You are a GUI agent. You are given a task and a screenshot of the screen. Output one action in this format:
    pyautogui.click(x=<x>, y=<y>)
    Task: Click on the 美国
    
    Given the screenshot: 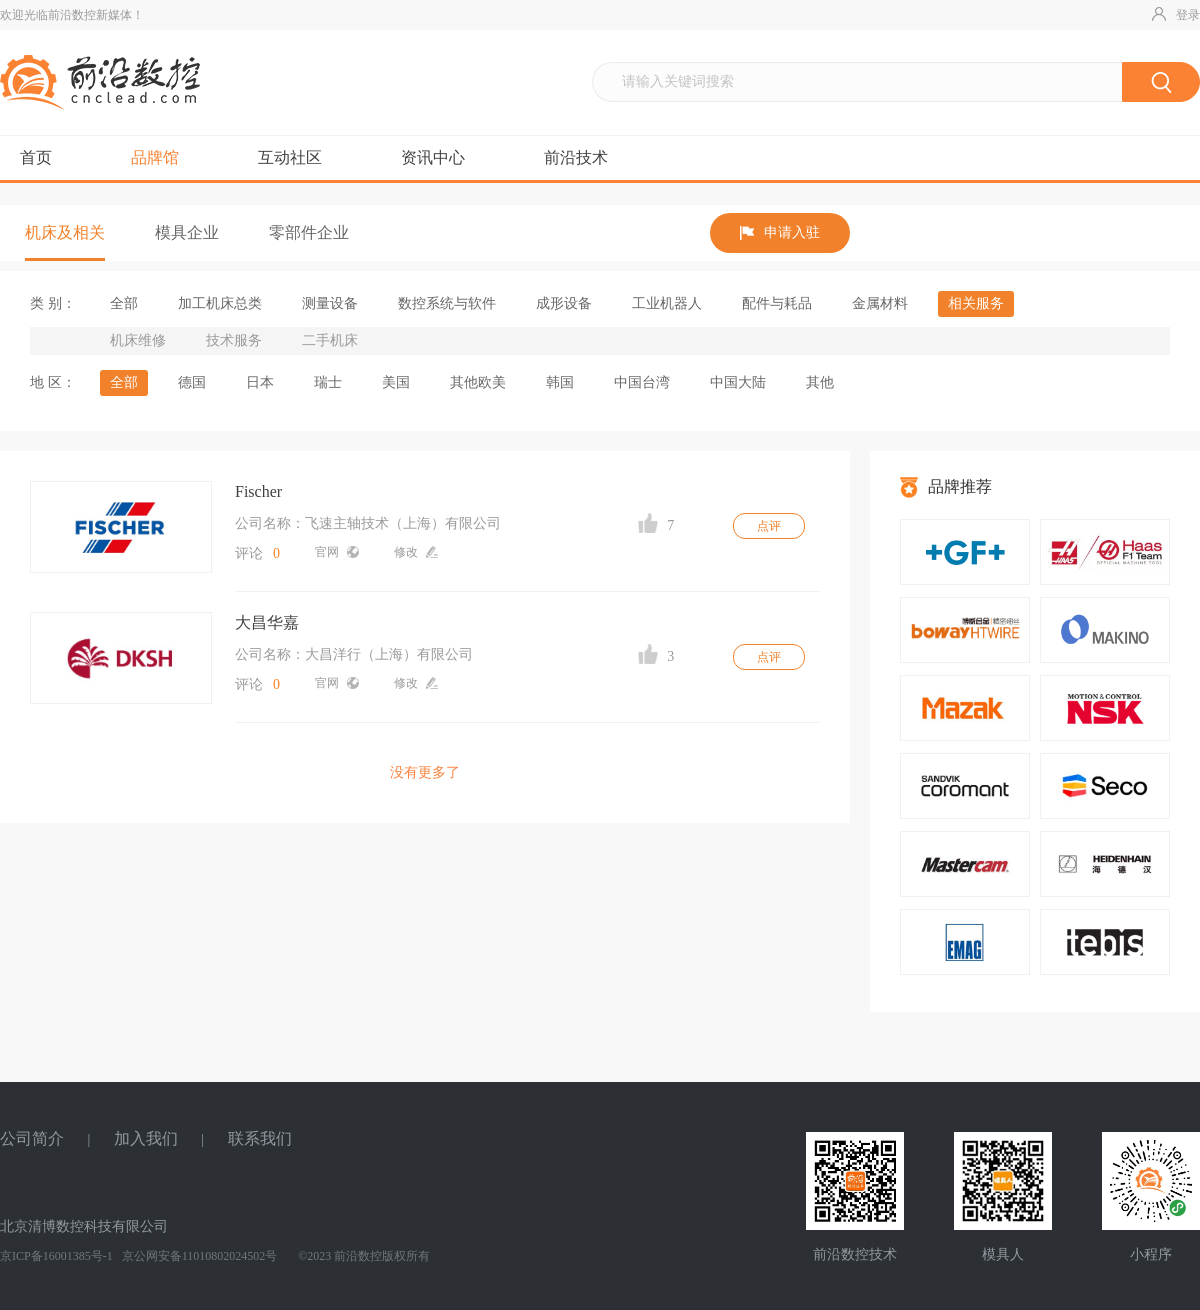 What is the action you would take?
    pyautogui.click(x=396, y=382)
    